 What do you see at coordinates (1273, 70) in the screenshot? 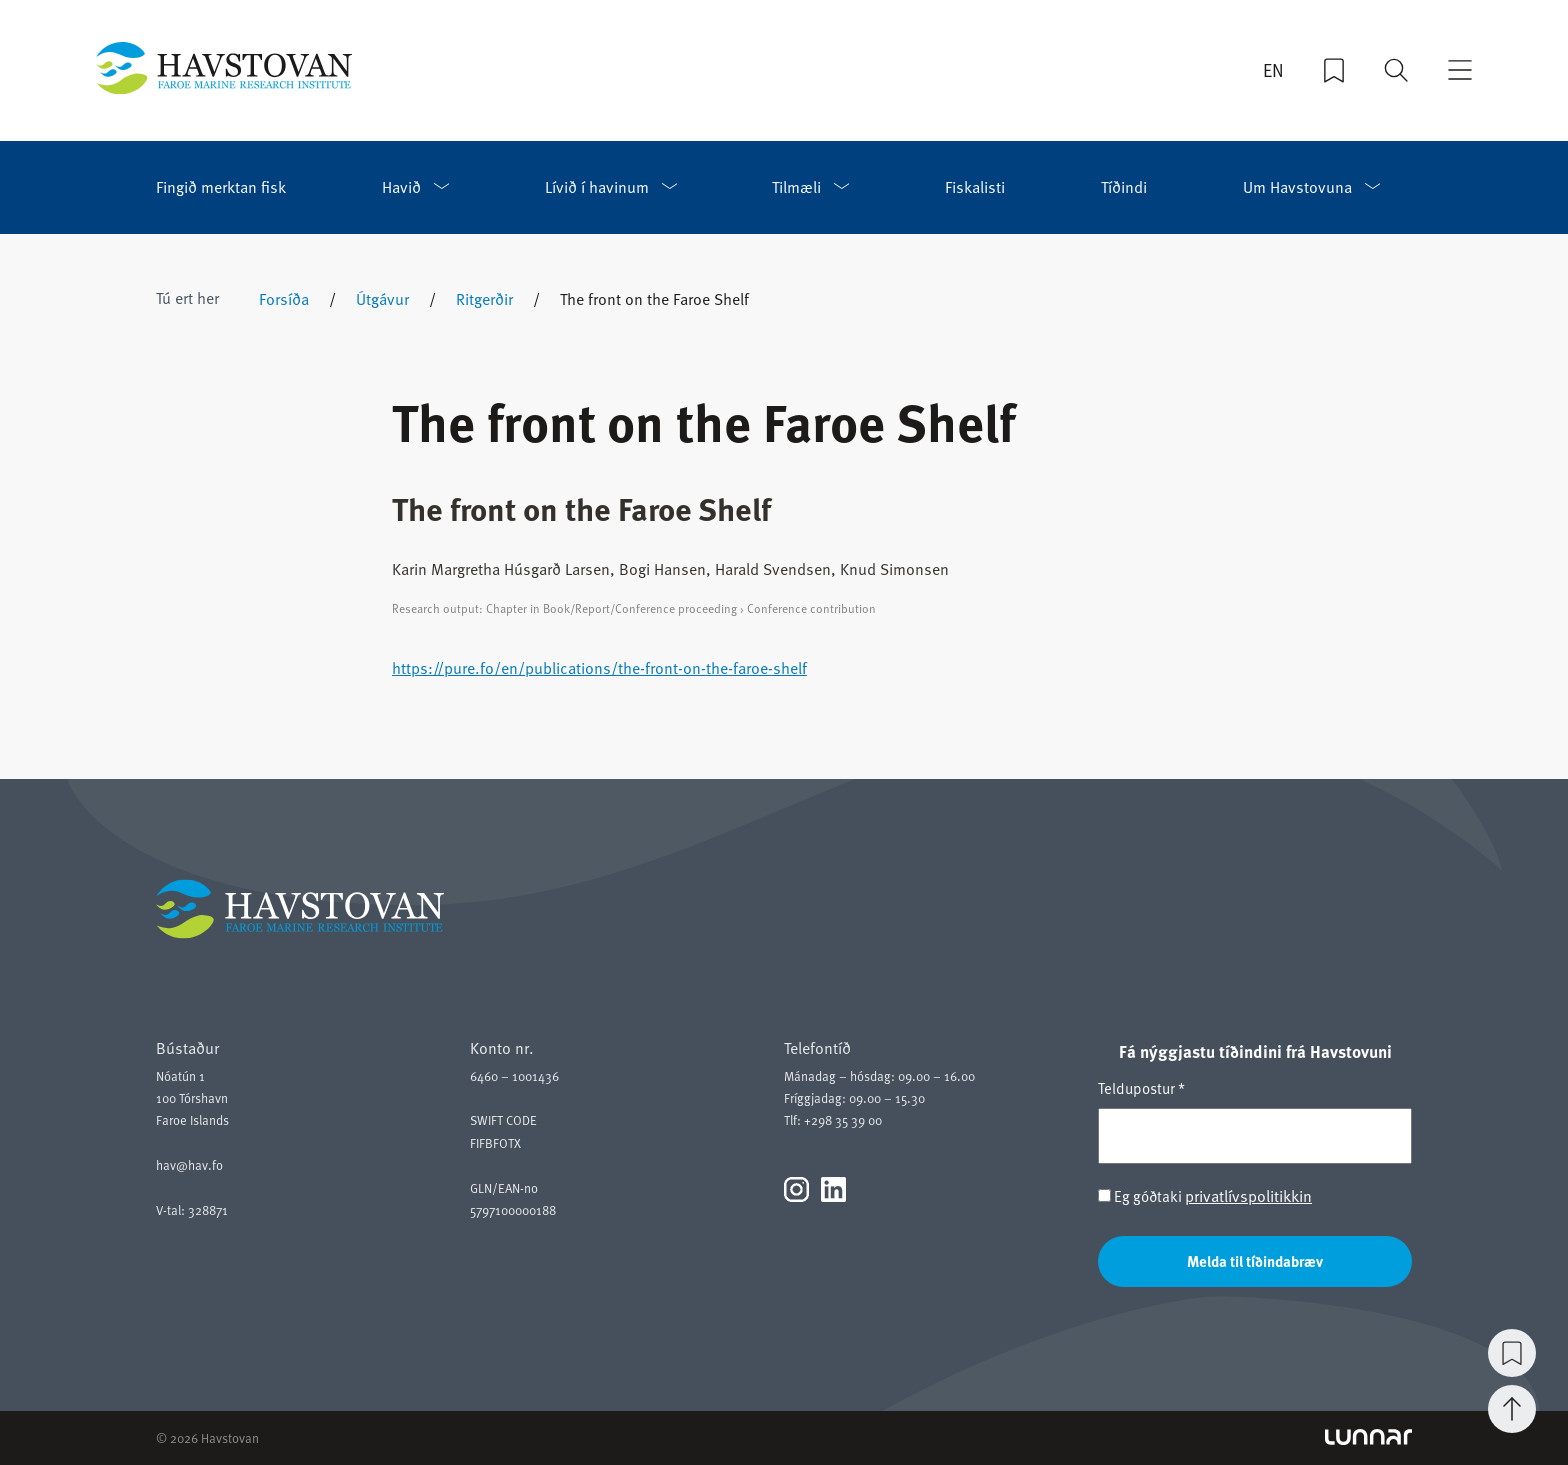
I see `EN` at bounding box center [1273, 70].